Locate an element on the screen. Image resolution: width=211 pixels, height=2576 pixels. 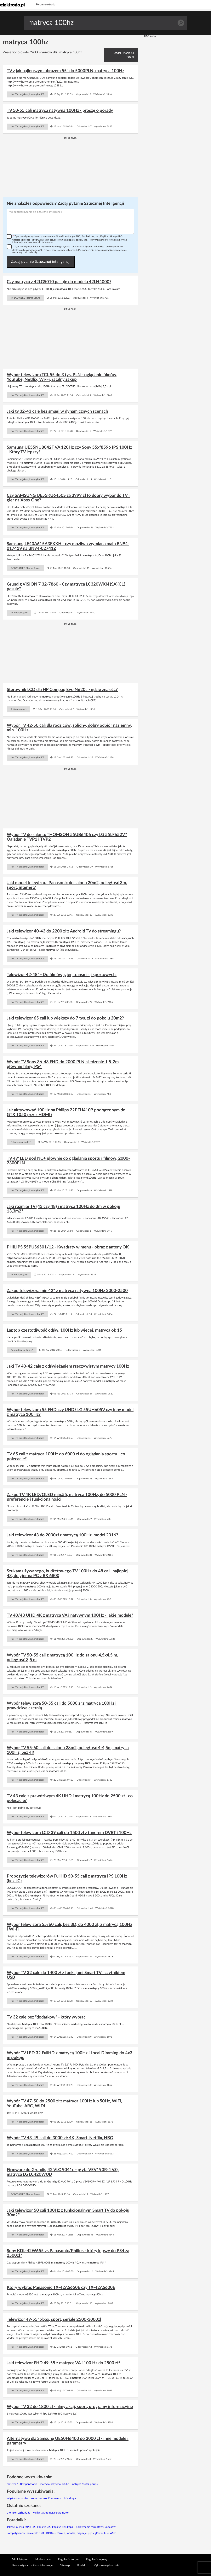
matryca 100hz panasonic is located at coordinates (22, 2484).